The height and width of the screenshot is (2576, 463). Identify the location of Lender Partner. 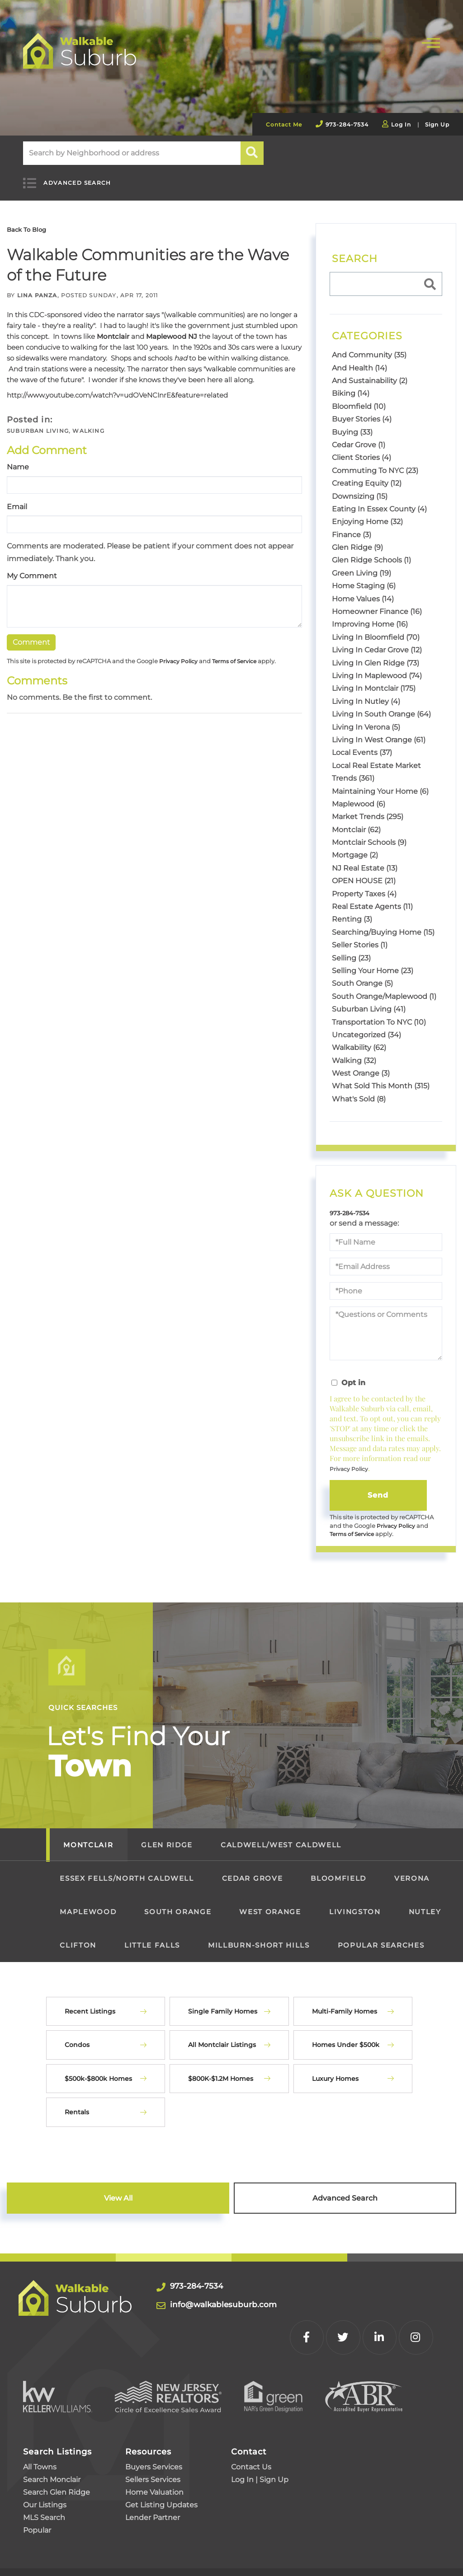
(152, 2471).